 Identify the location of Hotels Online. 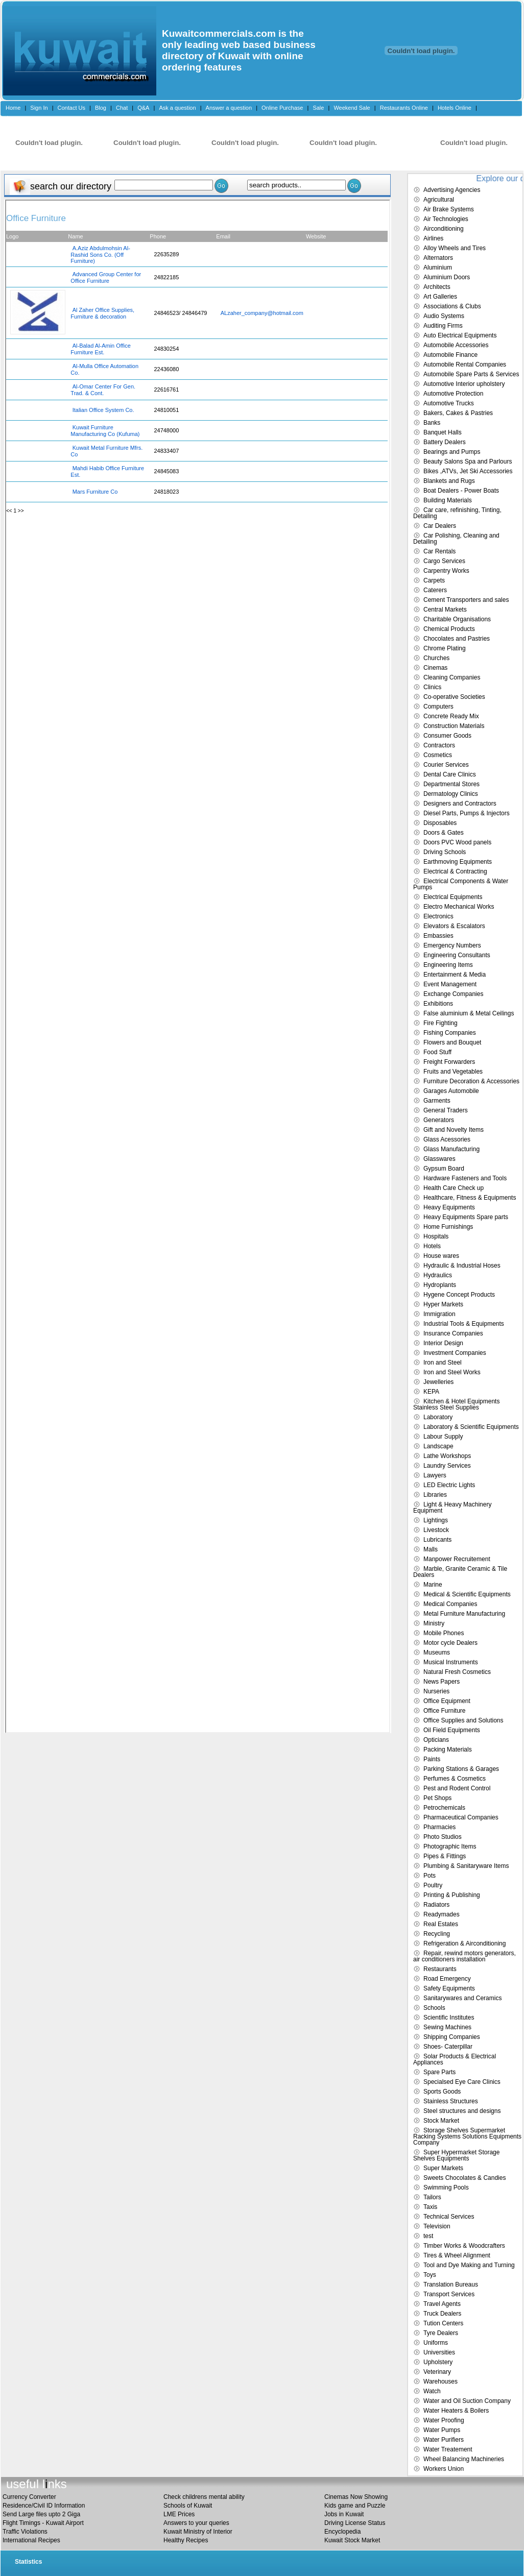
(454, 108).